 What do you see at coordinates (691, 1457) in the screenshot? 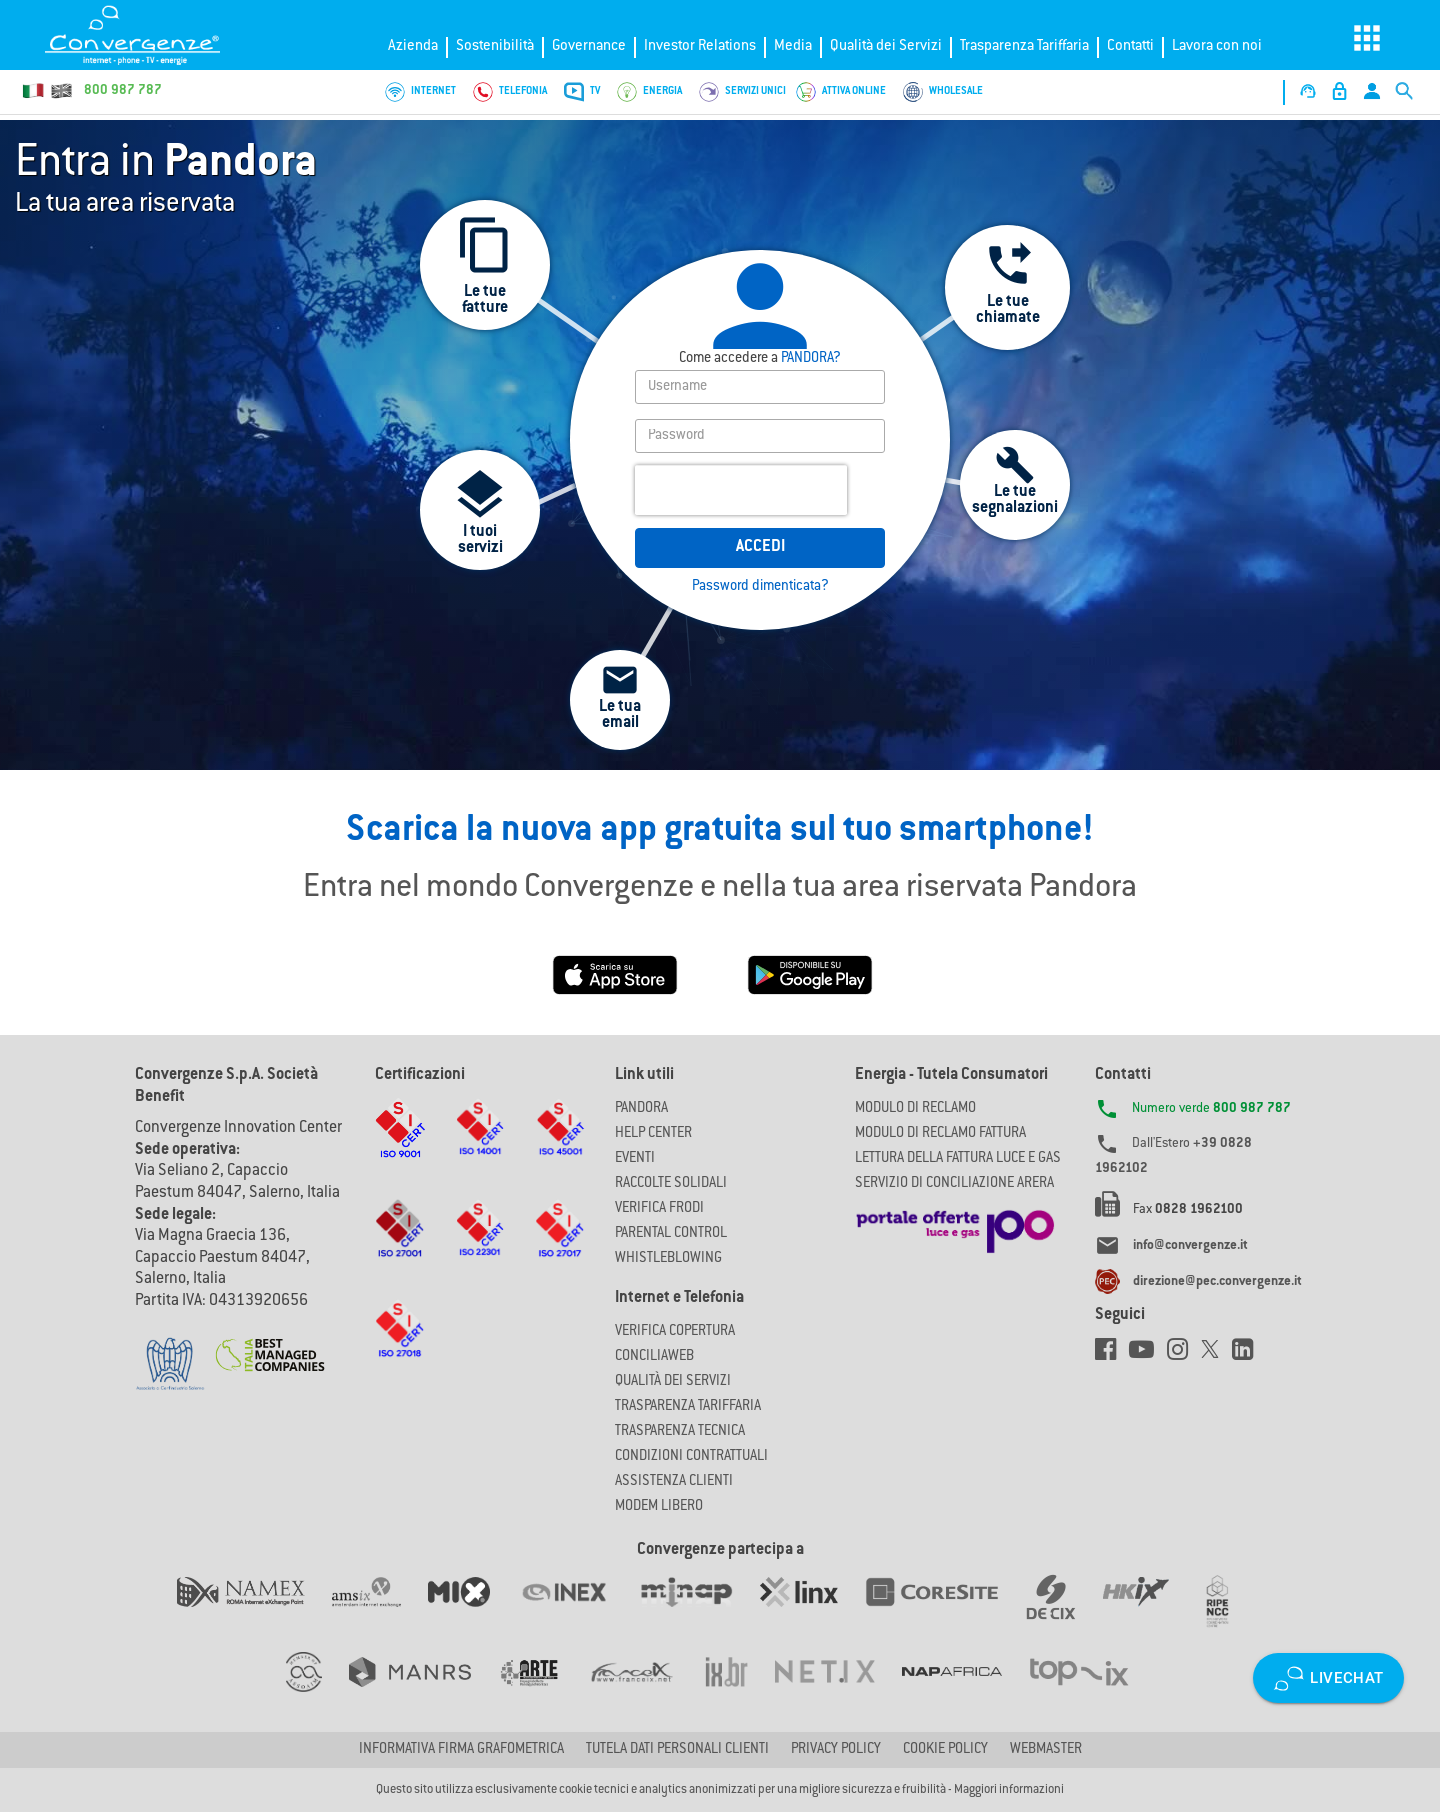
I see `CONDIZIONI CONTRATTUALI` at bounding box center [691, 1457].